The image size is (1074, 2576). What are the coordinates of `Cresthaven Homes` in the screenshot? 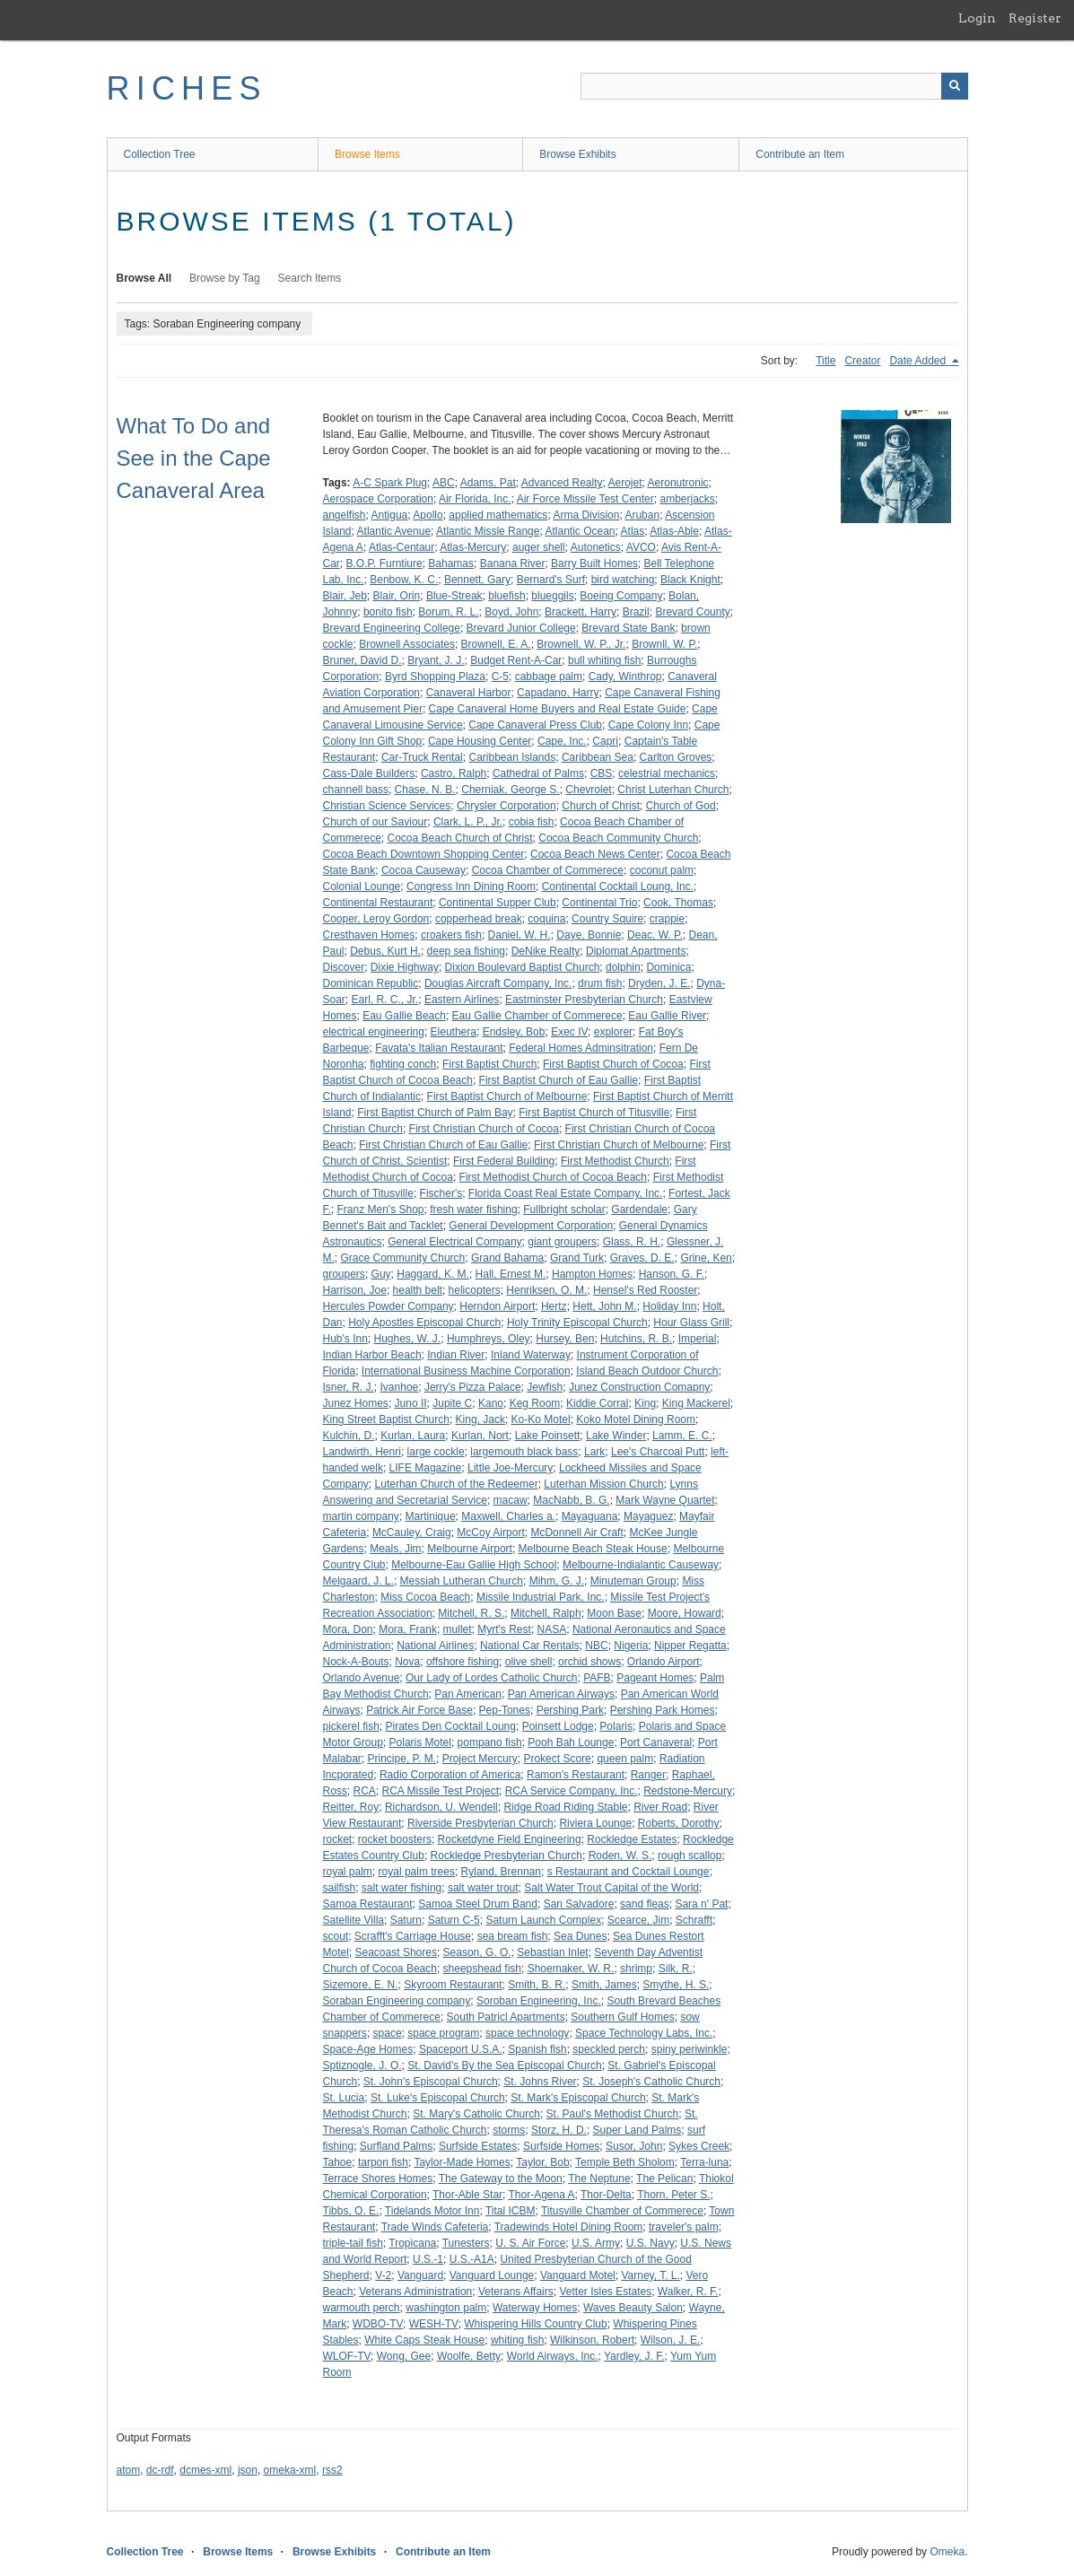 It's located at (369, 935).